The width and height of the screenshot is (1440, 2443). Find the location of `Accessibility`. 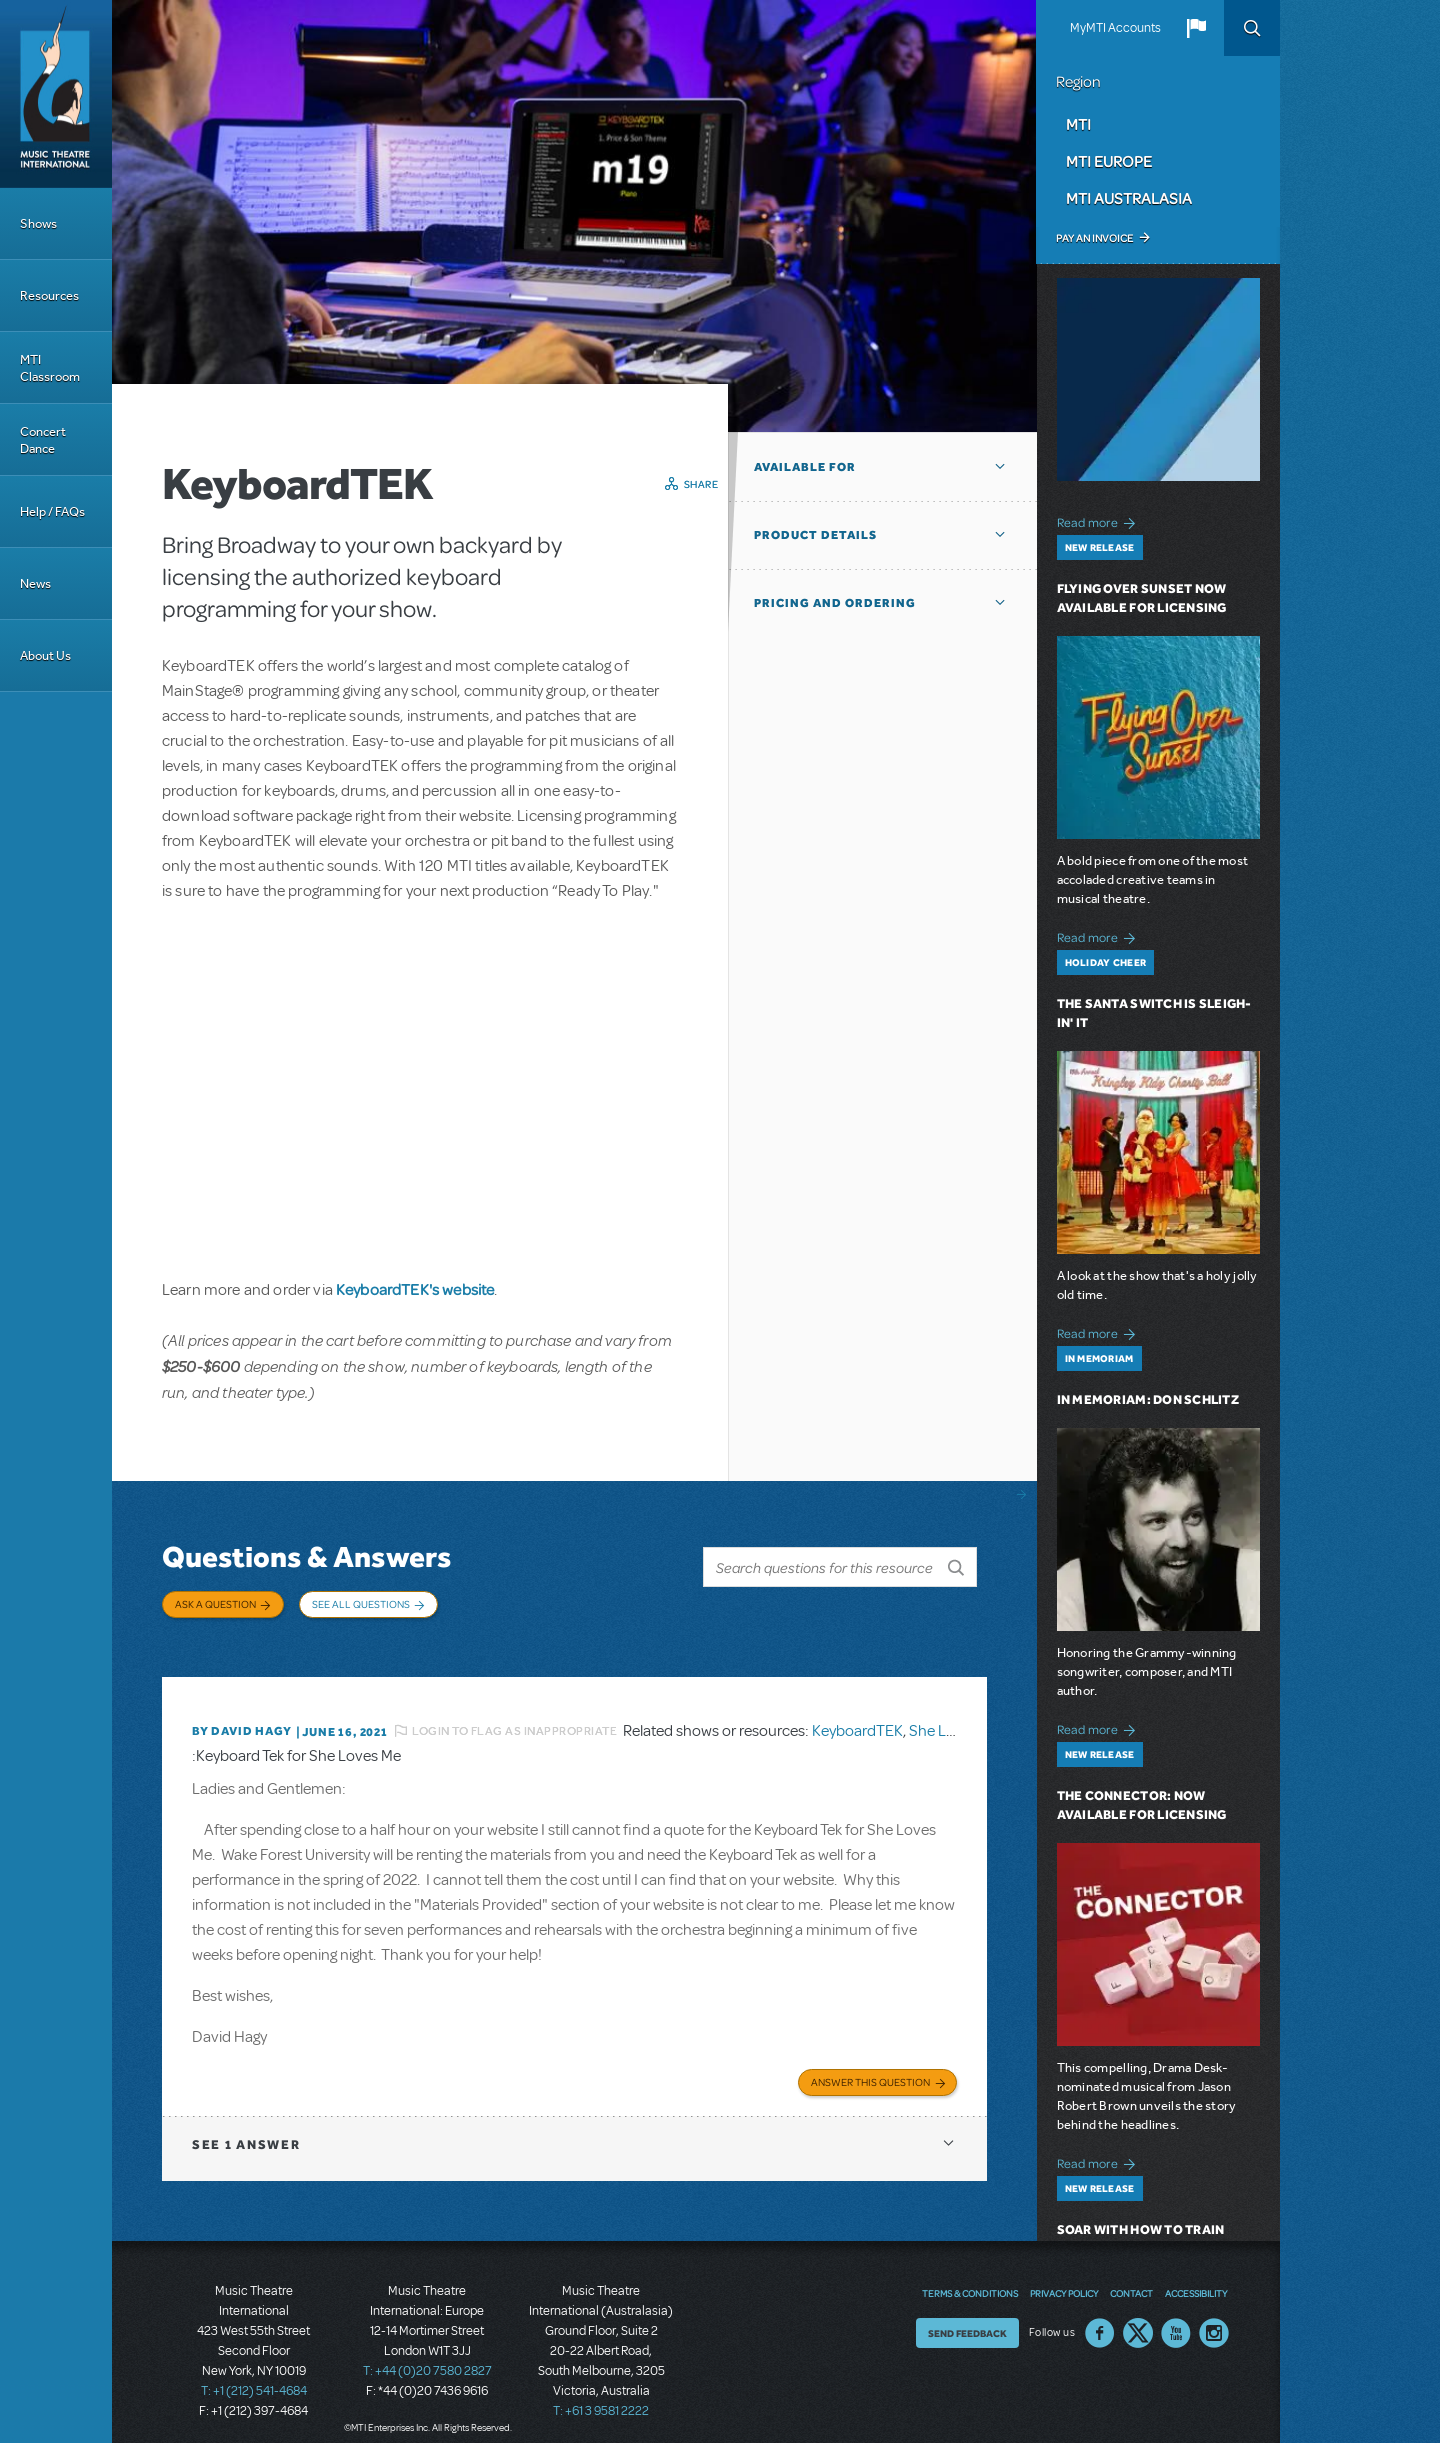

Accessibility is located at coordinates (1196, 2276).